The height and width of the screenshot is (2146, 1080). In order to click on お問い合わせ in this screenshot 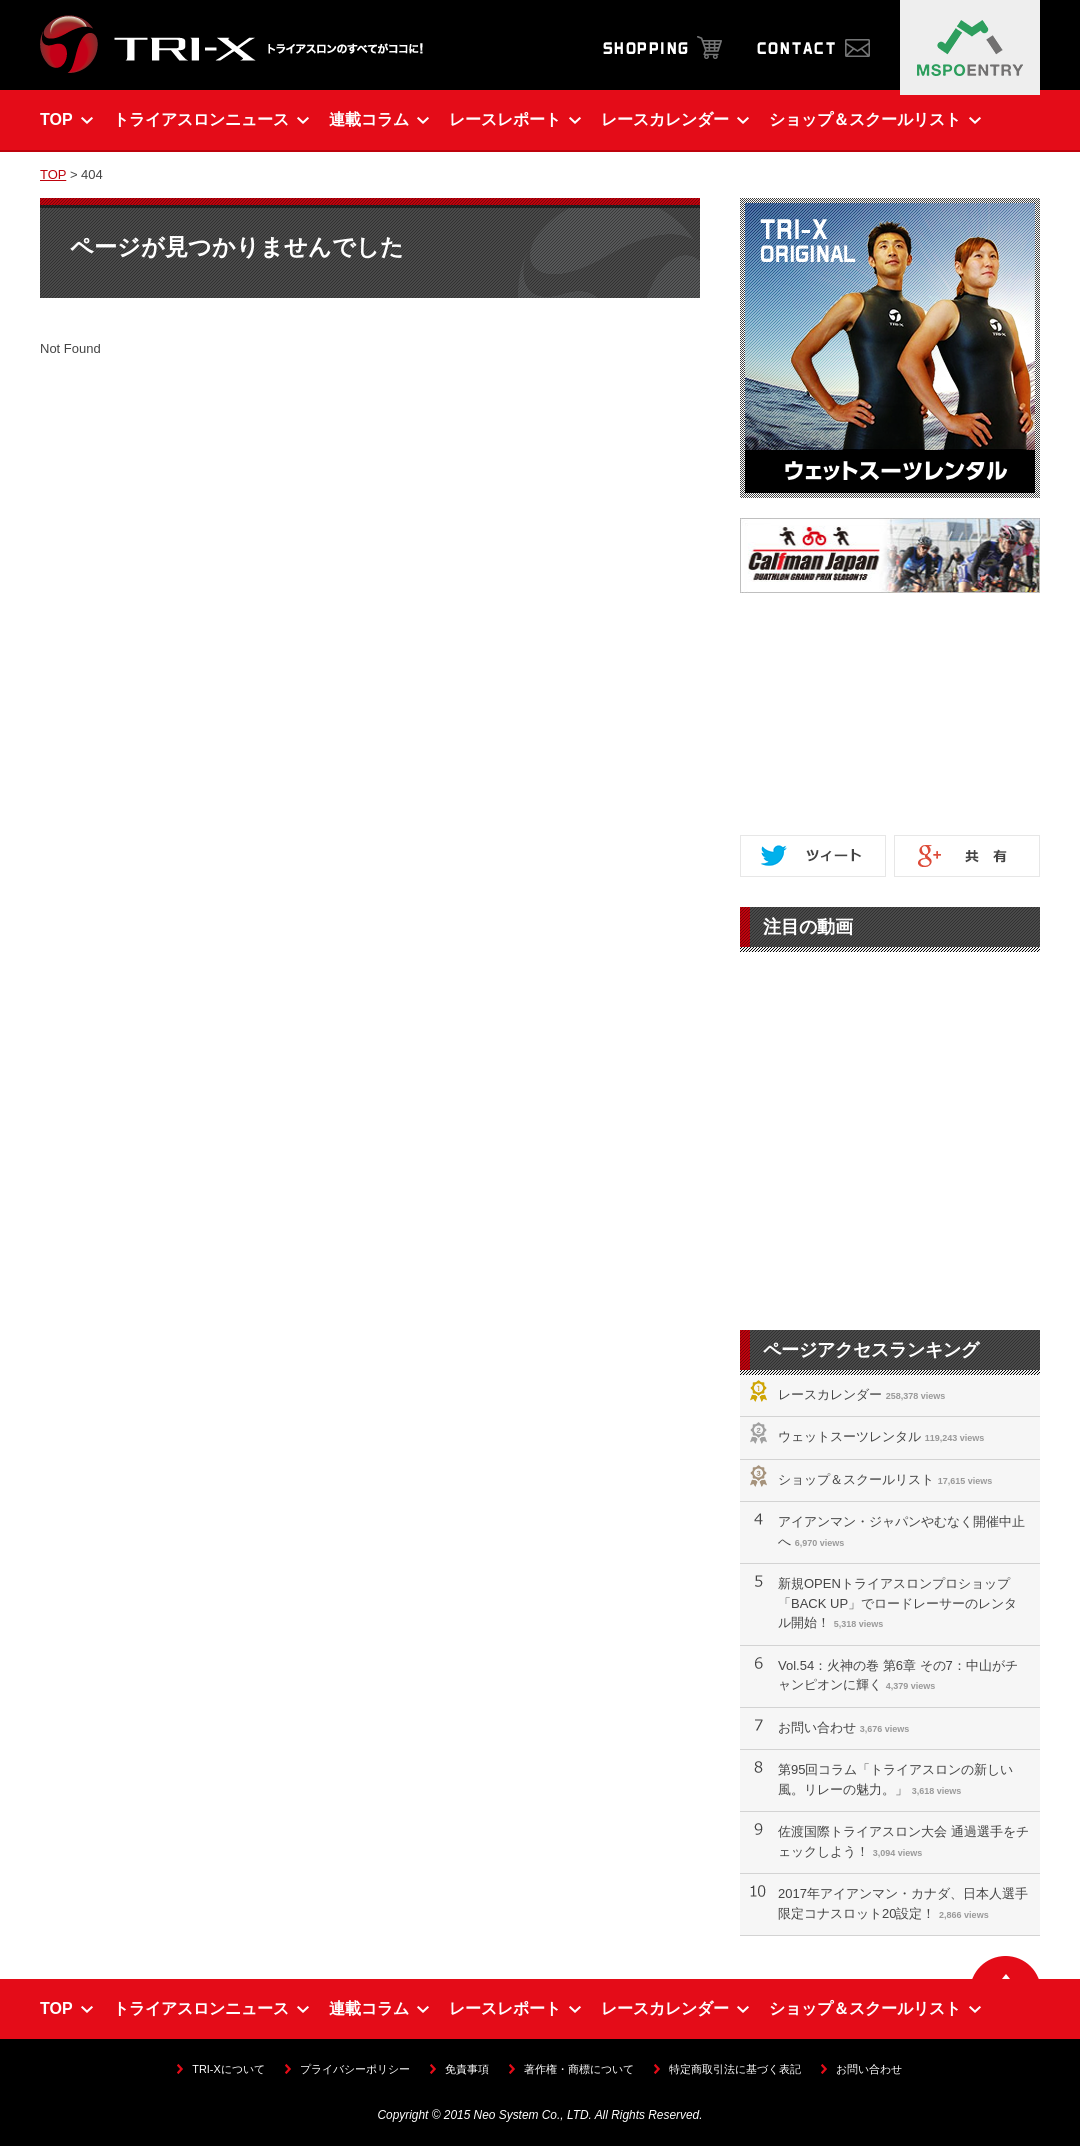, I will do `click(817, 1727)`.